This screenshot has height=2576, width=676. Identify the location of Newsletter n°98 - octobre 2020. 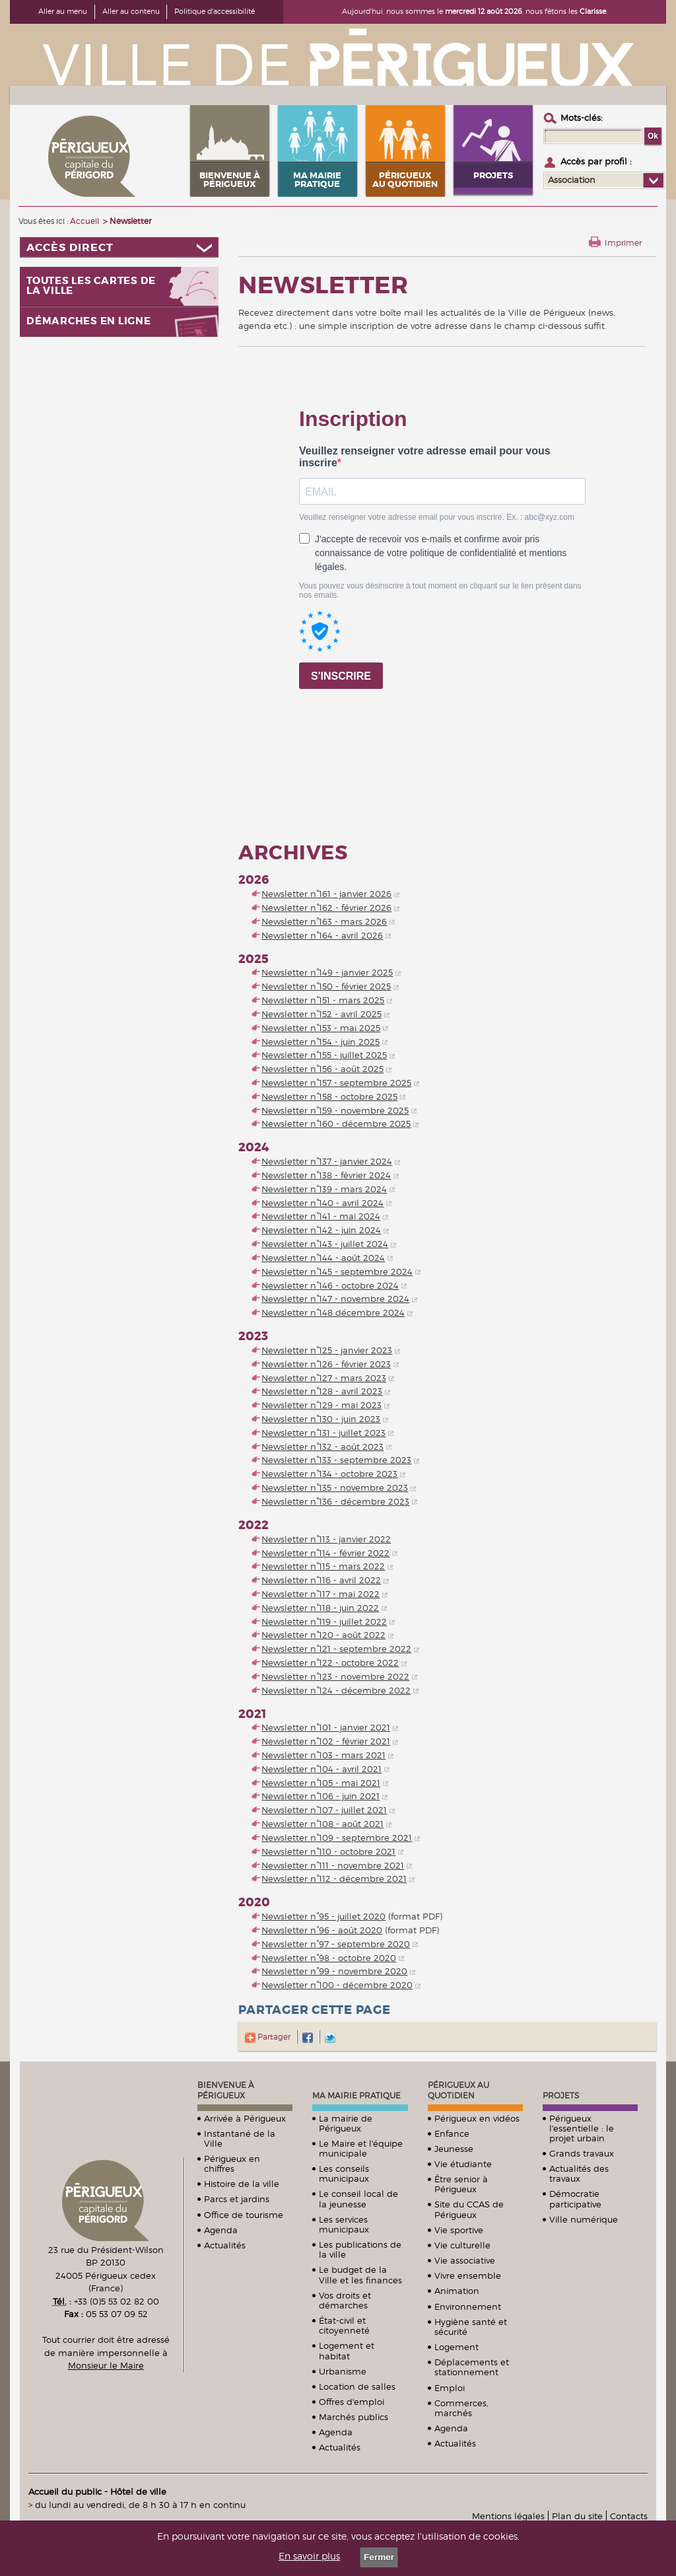
(328, 1957).